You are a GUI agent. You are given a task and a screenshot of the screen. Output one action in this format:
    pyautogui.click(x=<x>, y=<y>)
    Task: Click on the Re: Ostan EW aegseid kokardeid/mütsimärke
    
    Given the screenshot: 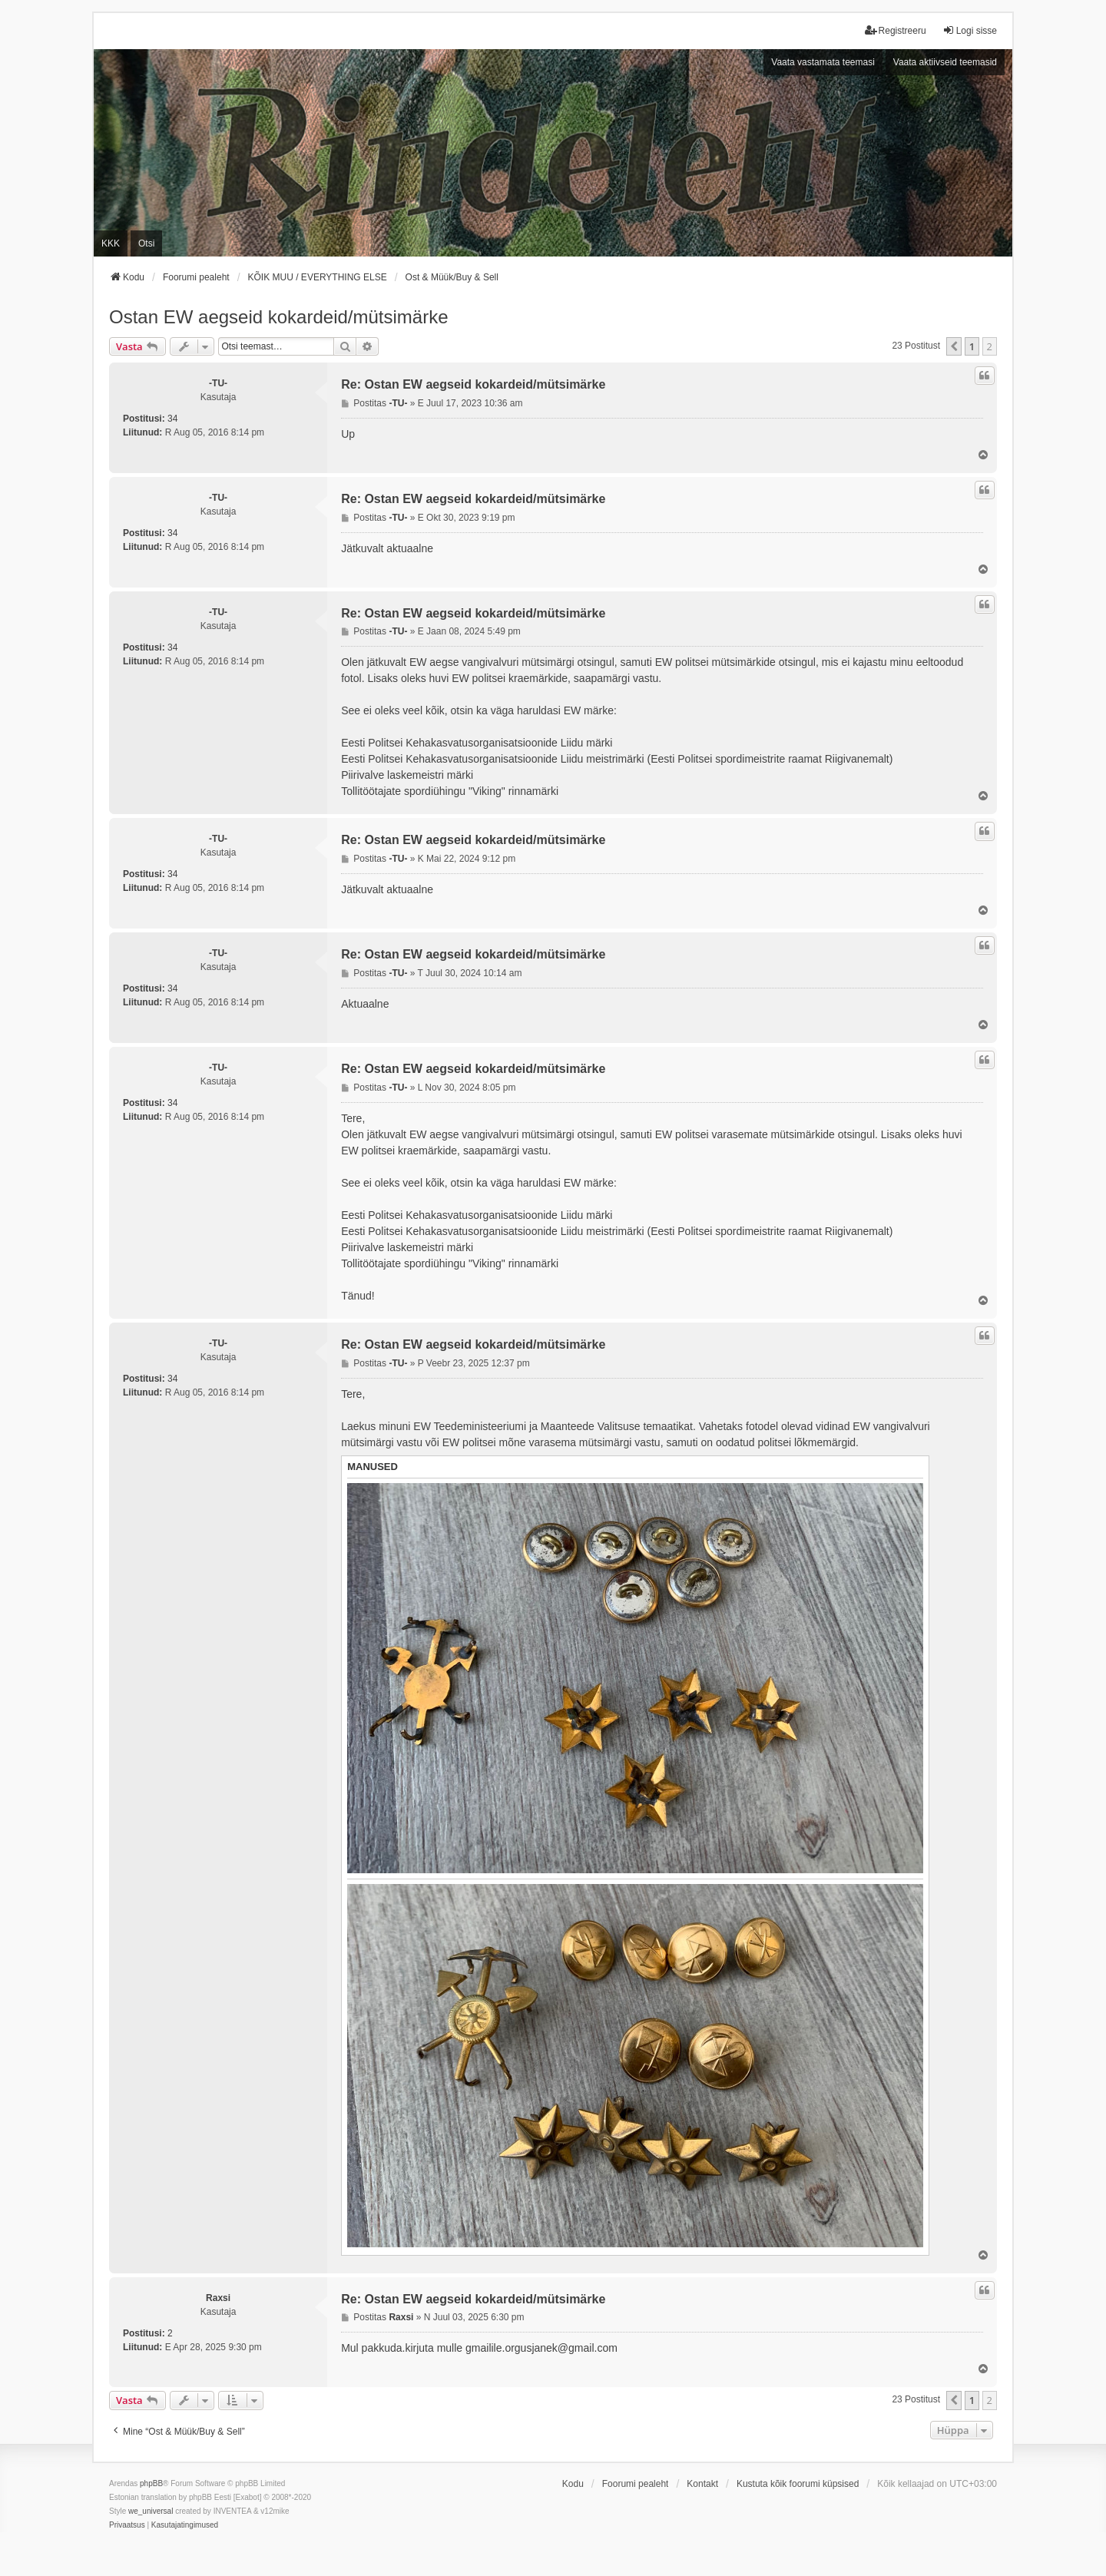 What is the action you would take?
    pyautogui.click(x=473, y=384)
    